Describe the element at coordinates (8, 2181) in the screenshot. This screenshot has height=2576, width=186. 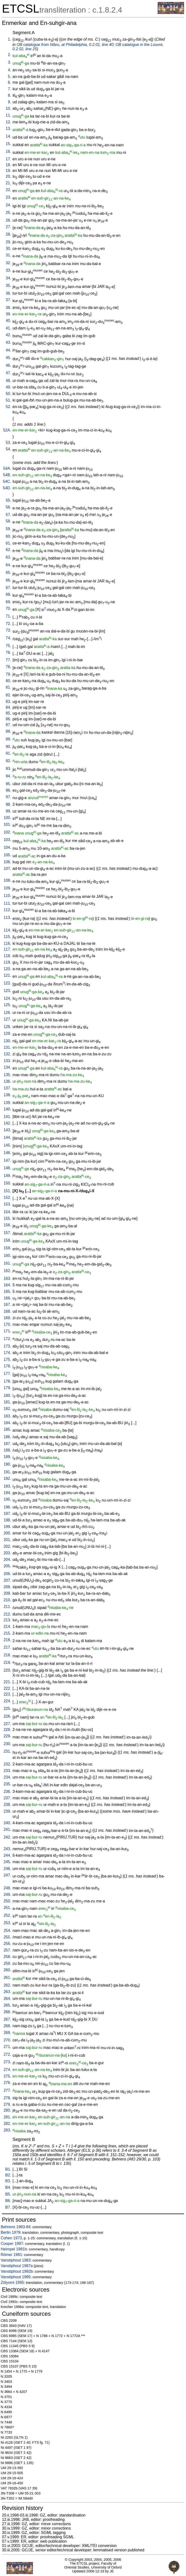
I see `B3.` at that location.